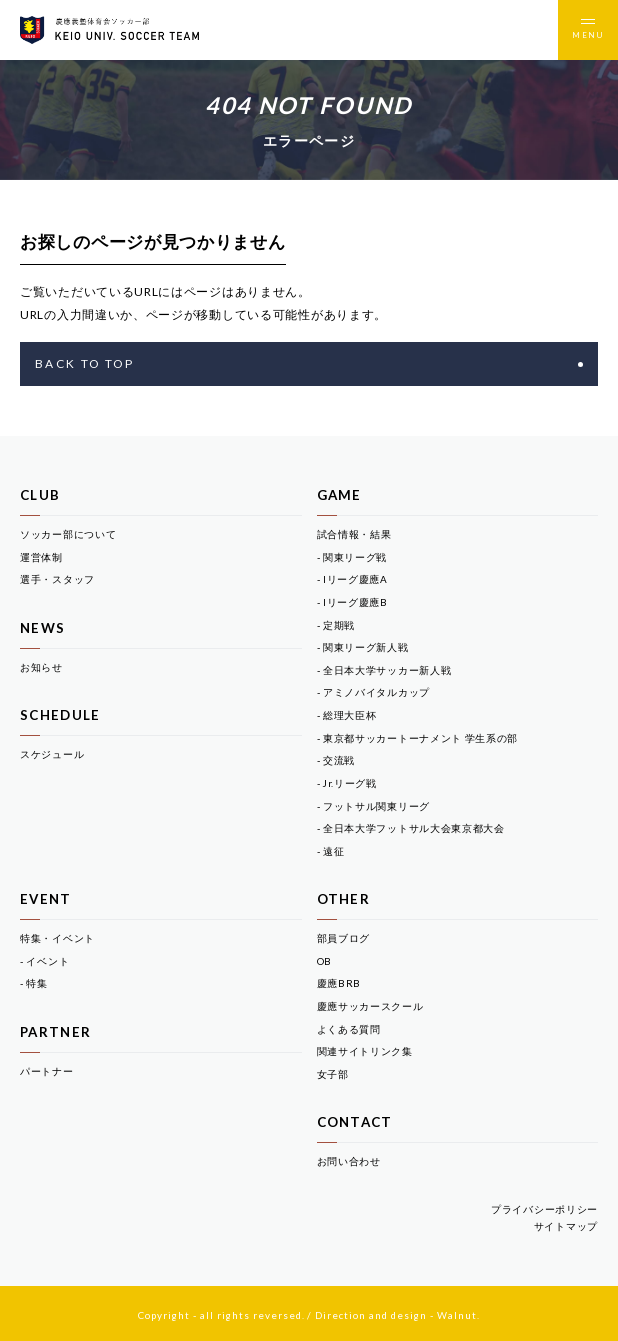  Describe the element at coordinates (352, 579) in the screenshot. I see `- Iリーグ慶應A` at that location.